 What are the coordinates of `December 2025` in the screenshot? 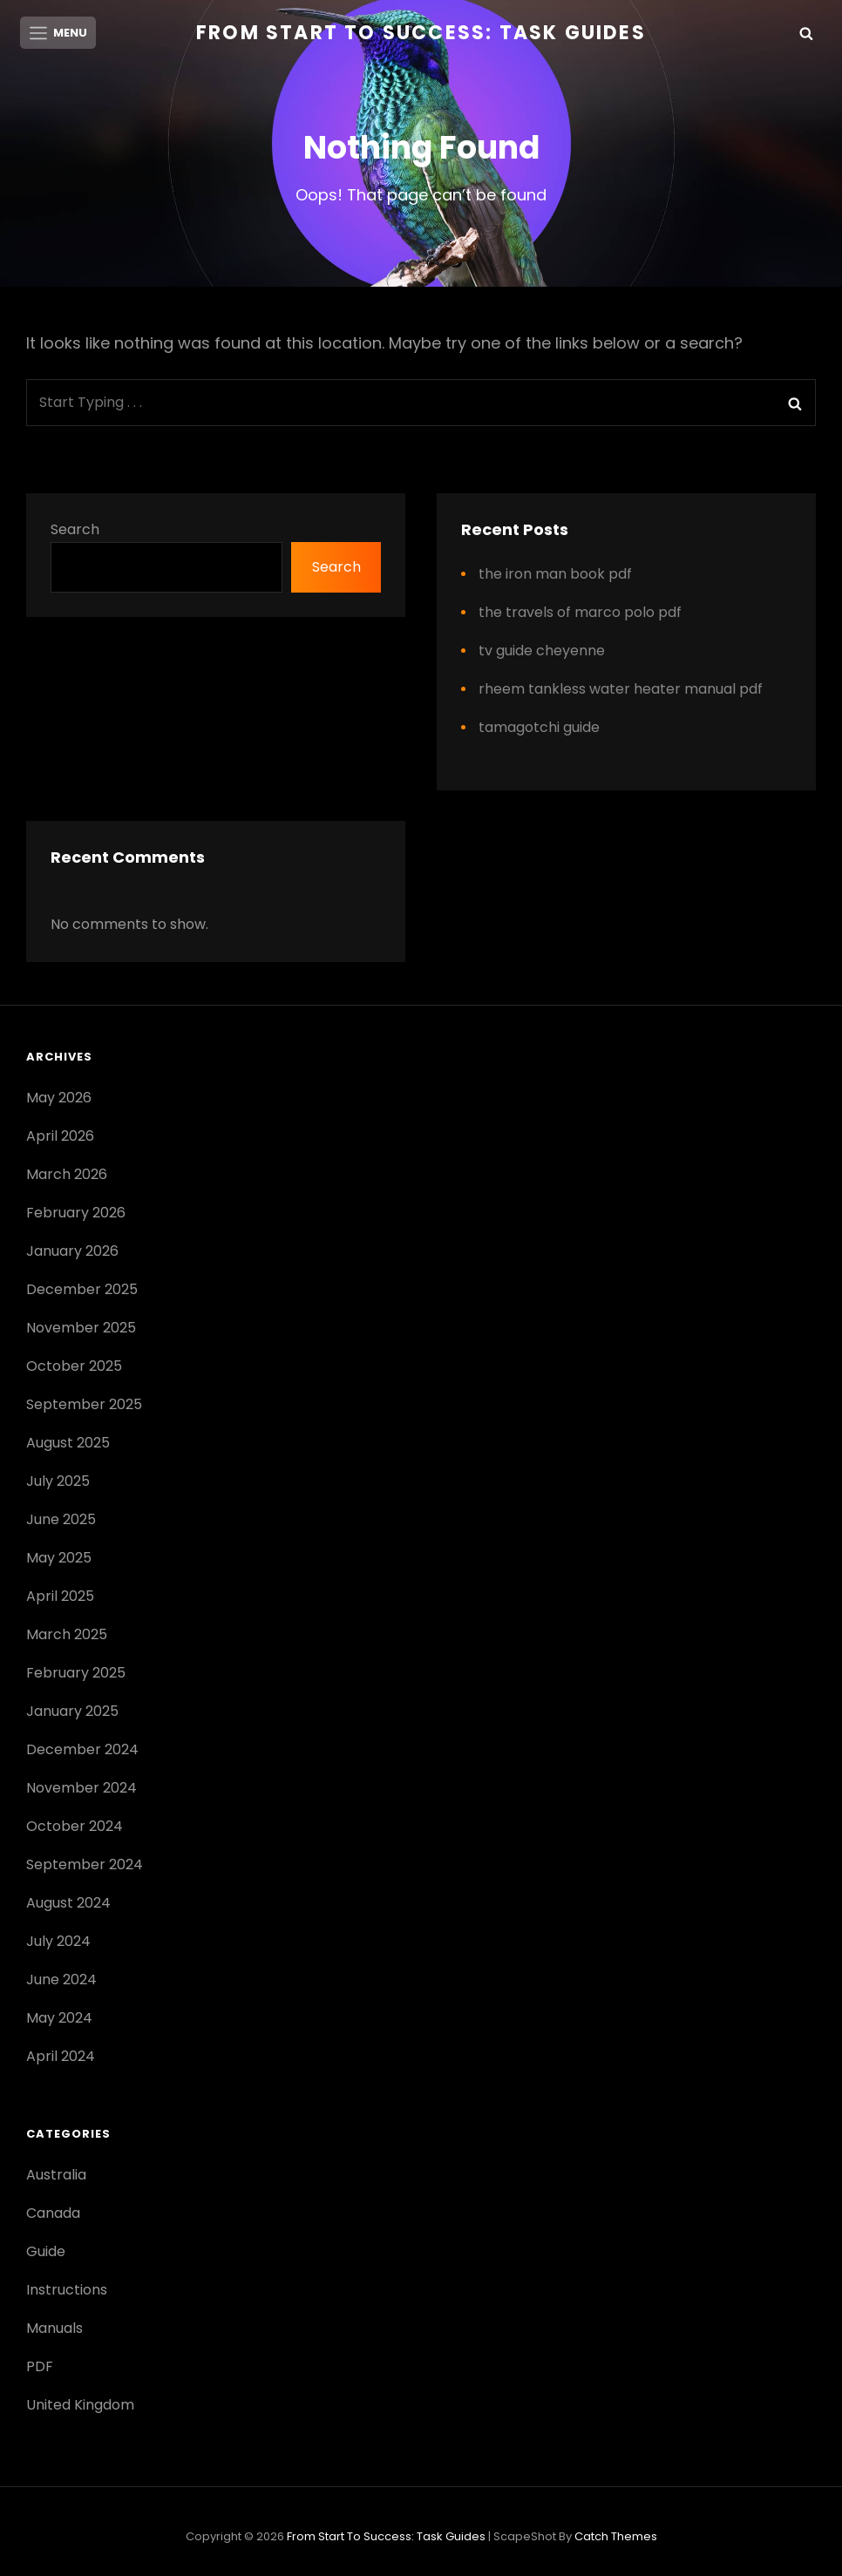 It's located at (82, 1291).